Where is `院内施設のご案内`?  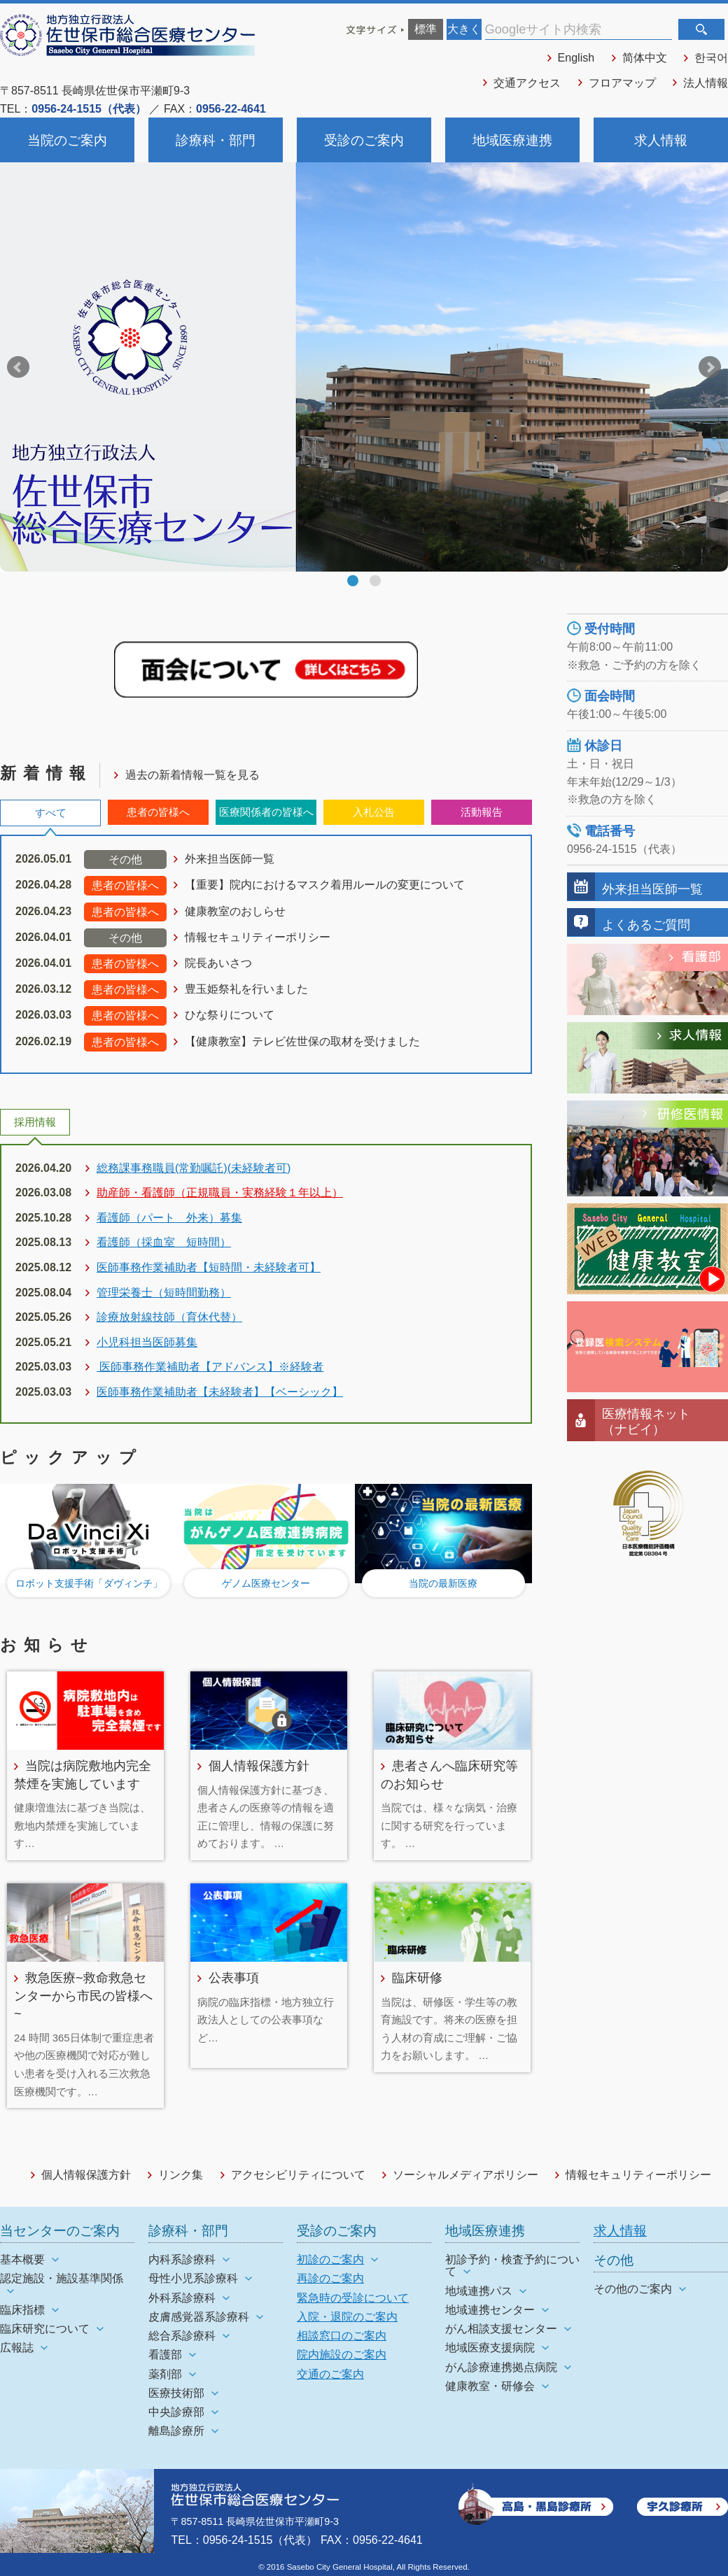 院内施設のご案内 is located at coordinates (341, 2355).